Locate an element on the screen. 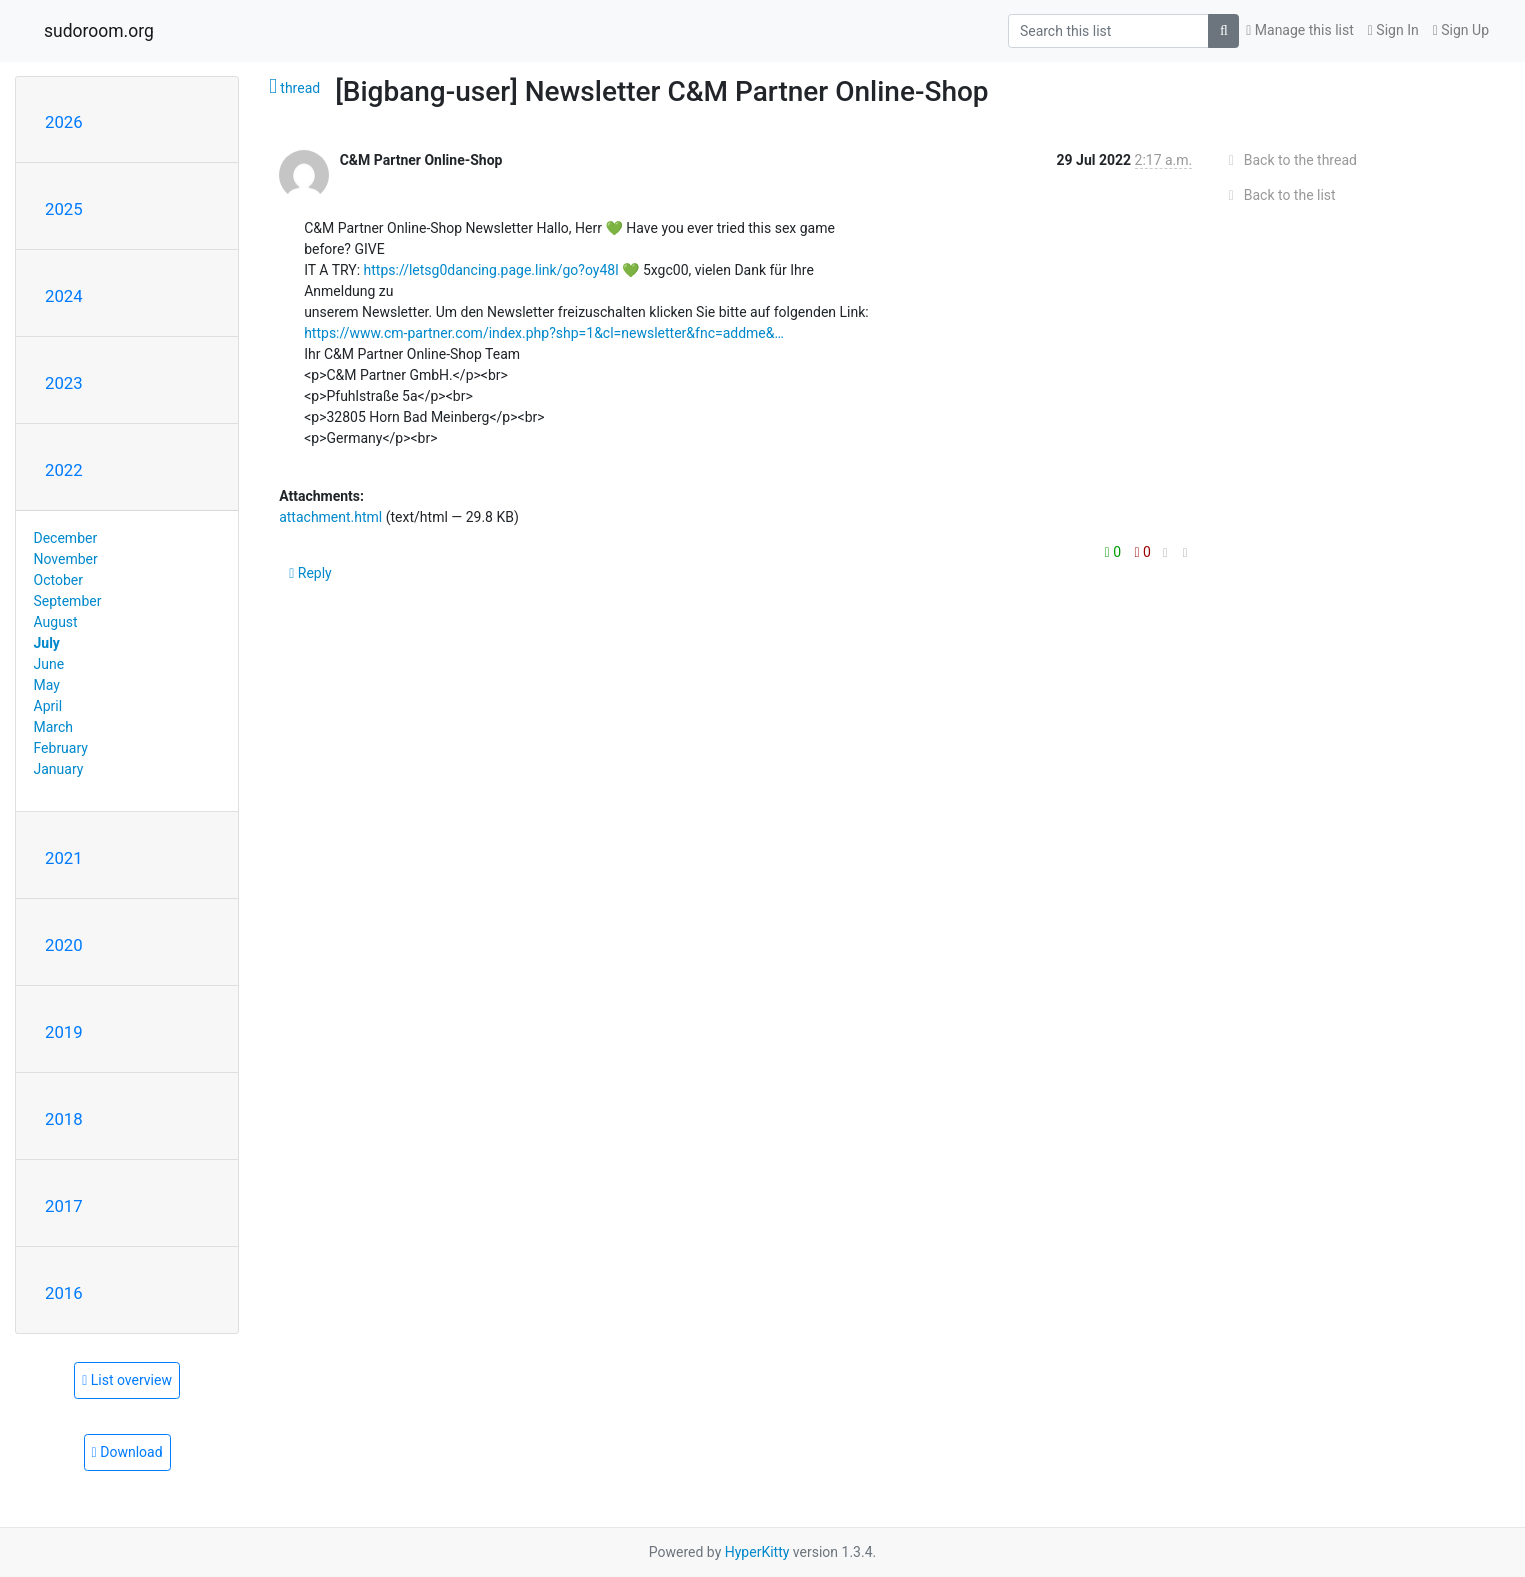 Image resolution: width=1525 pixels, height=1577 pixels. September is located at coordinates (68, 601).